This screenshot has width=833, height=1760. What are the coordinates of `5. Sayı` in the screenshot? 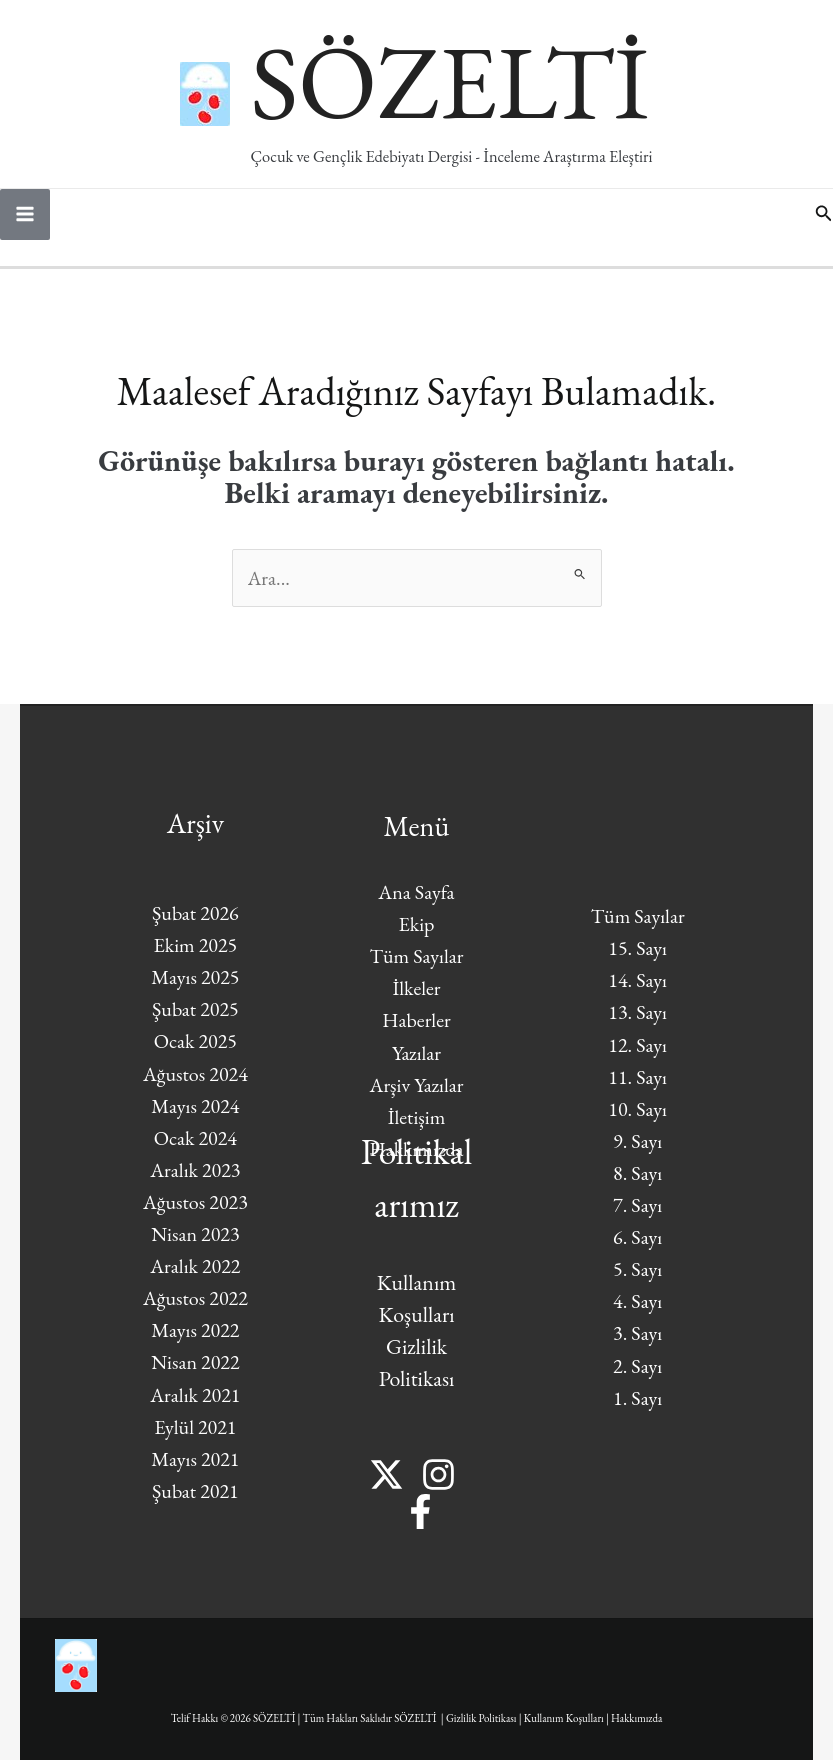 It's located at (637, 1269).